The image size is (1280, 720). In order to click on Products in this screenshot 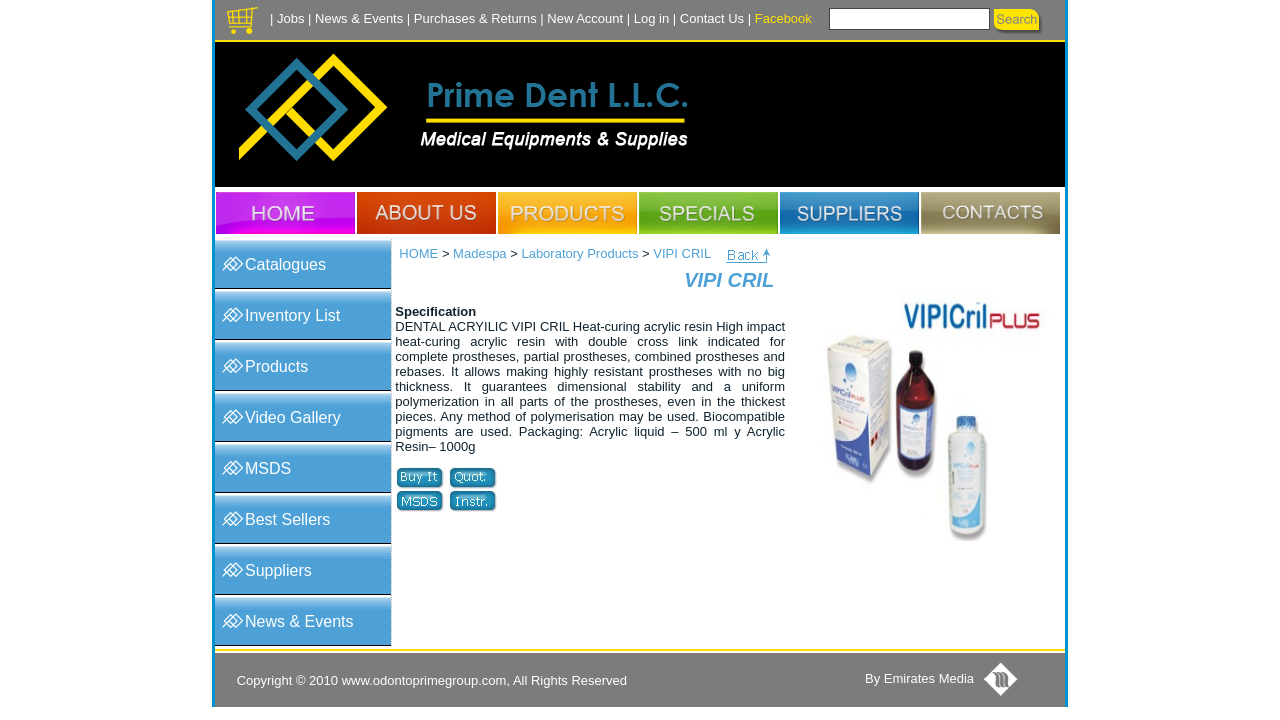, I will do `click(276, 366)`.